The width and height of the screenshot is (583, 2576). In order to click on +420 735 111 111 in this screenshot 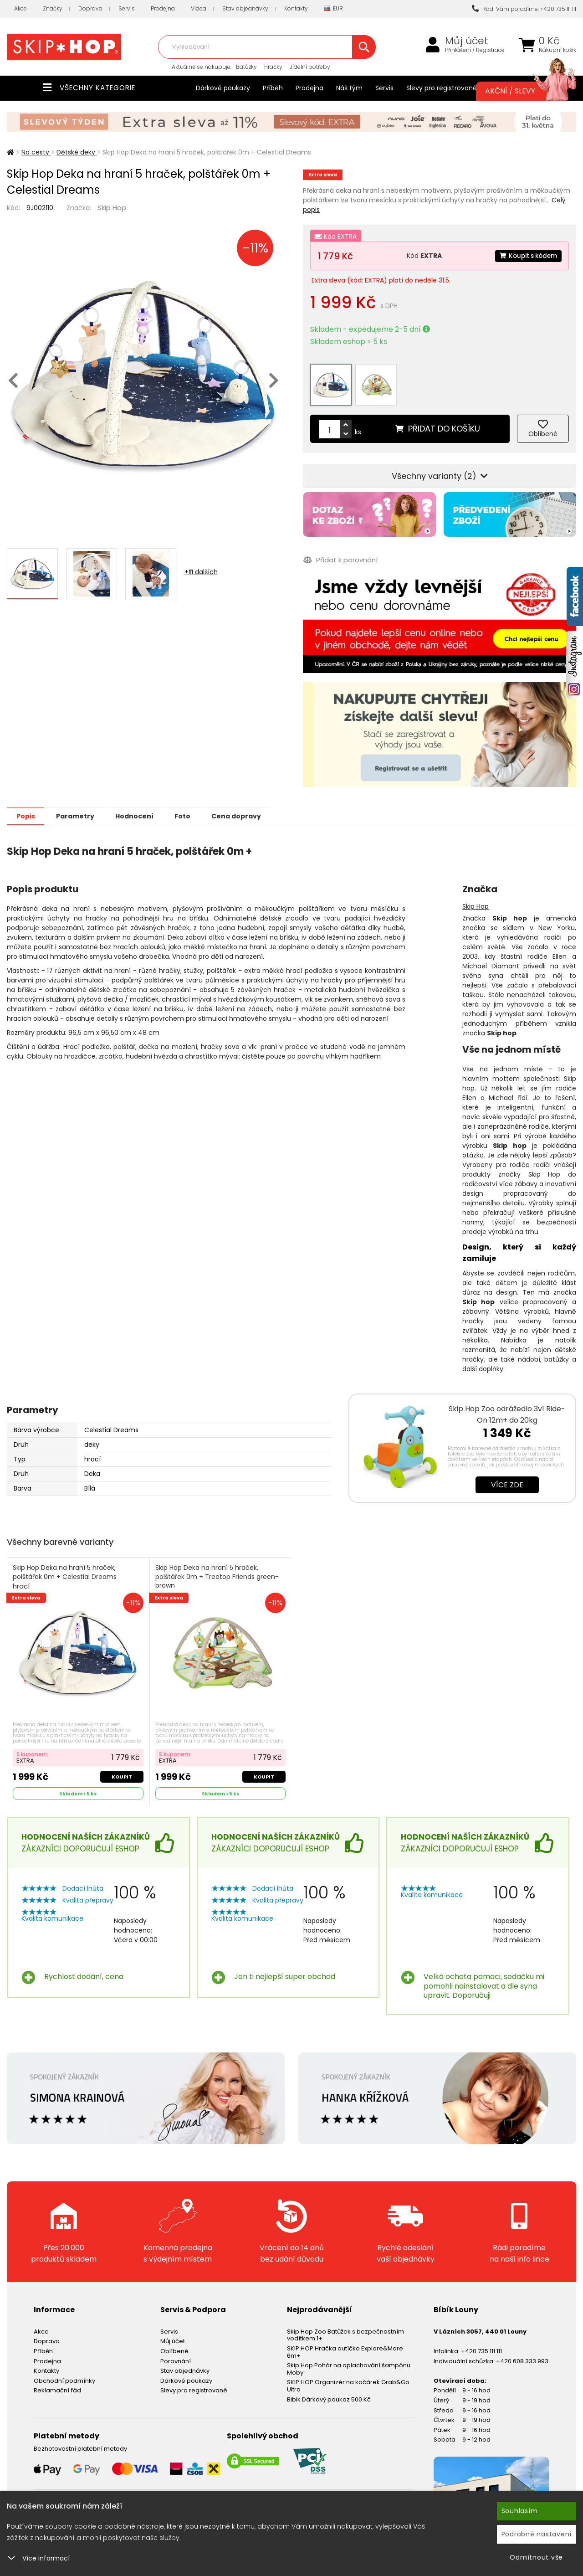, I will do `click(481, 2343)`.